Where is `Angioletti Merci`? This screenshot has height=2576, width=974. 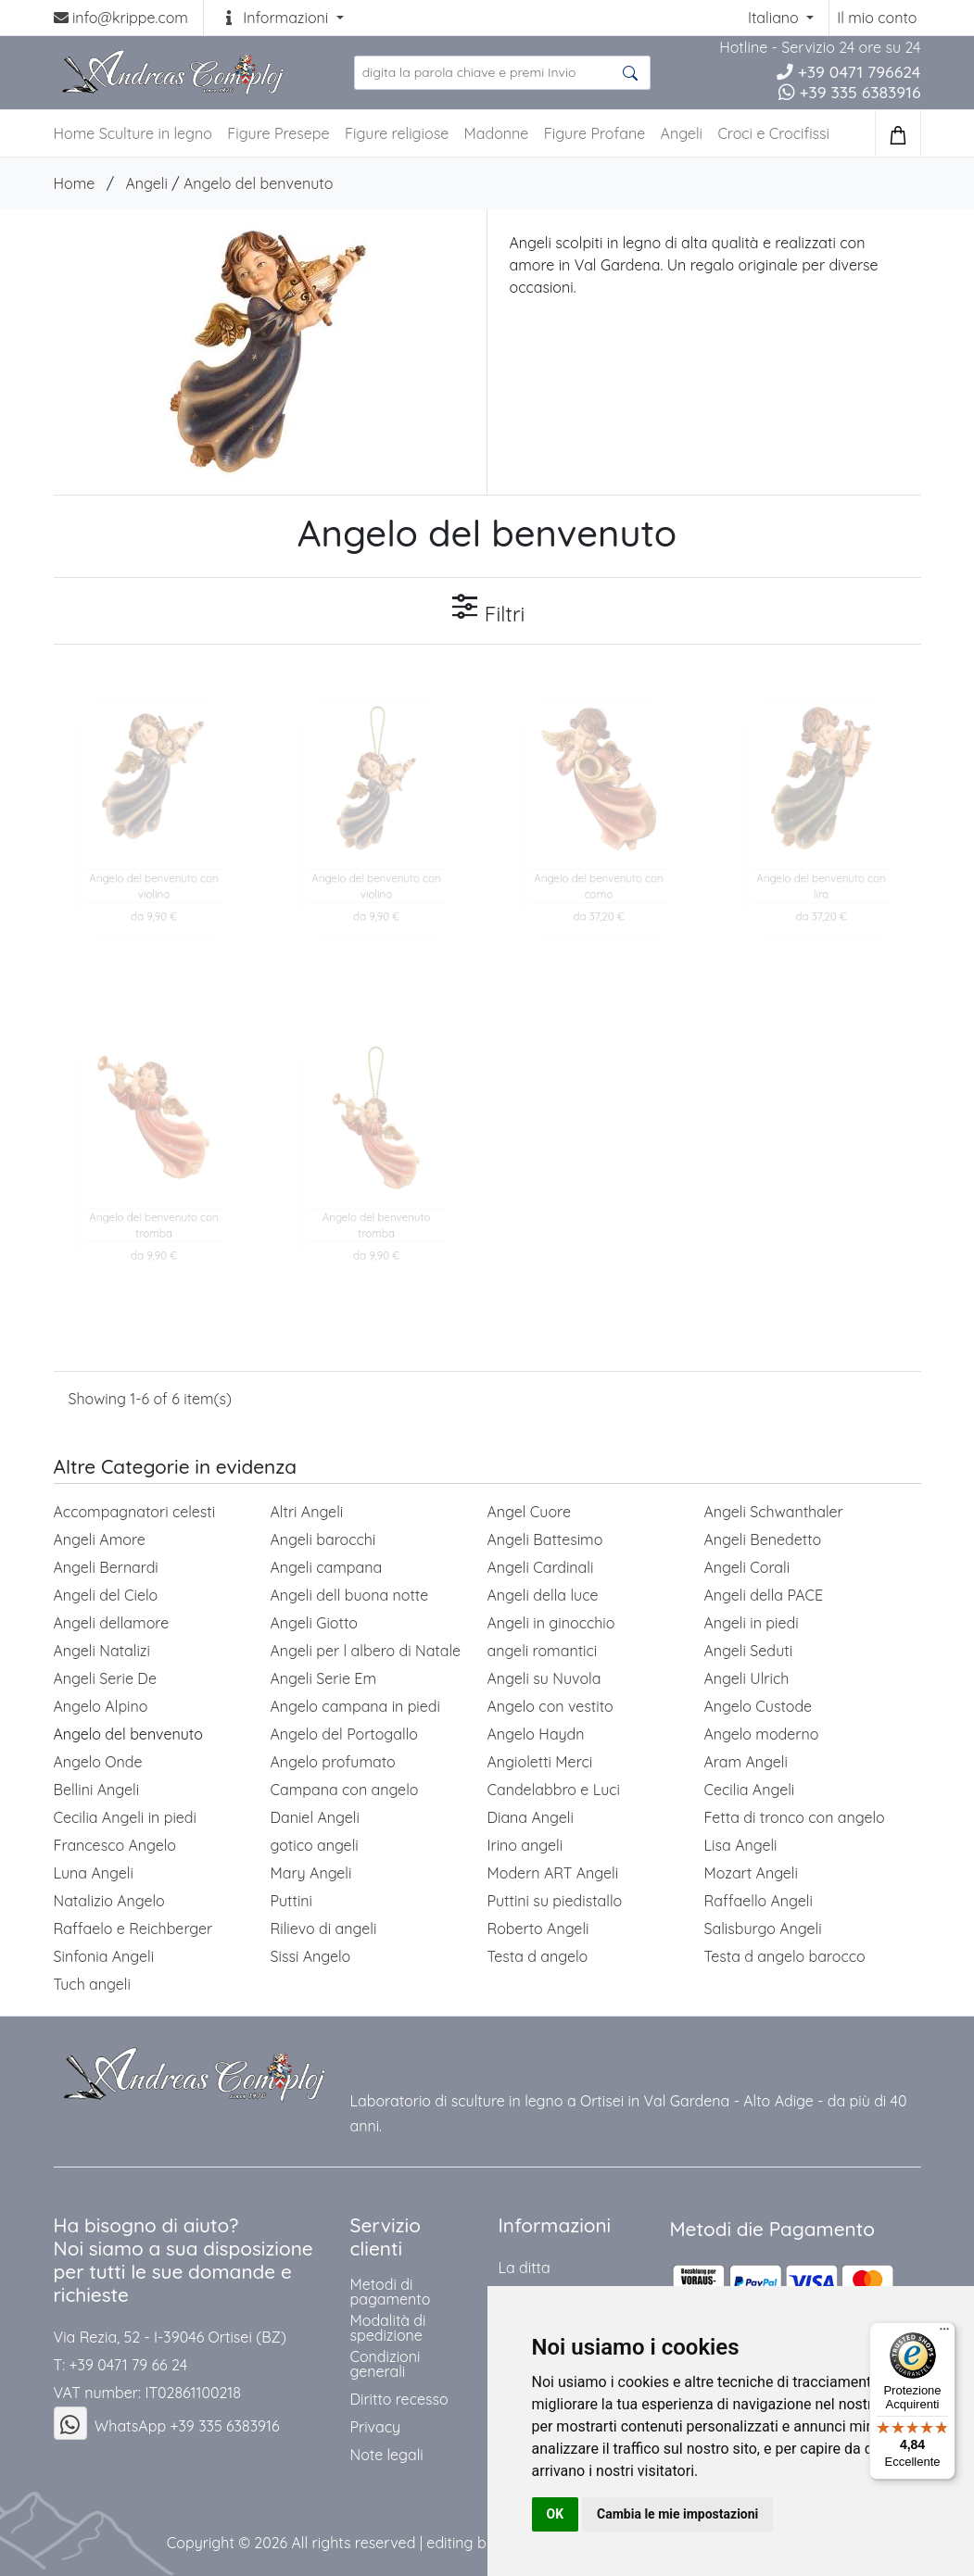 Angioletti Merci is located at coordinates (540, 1762).